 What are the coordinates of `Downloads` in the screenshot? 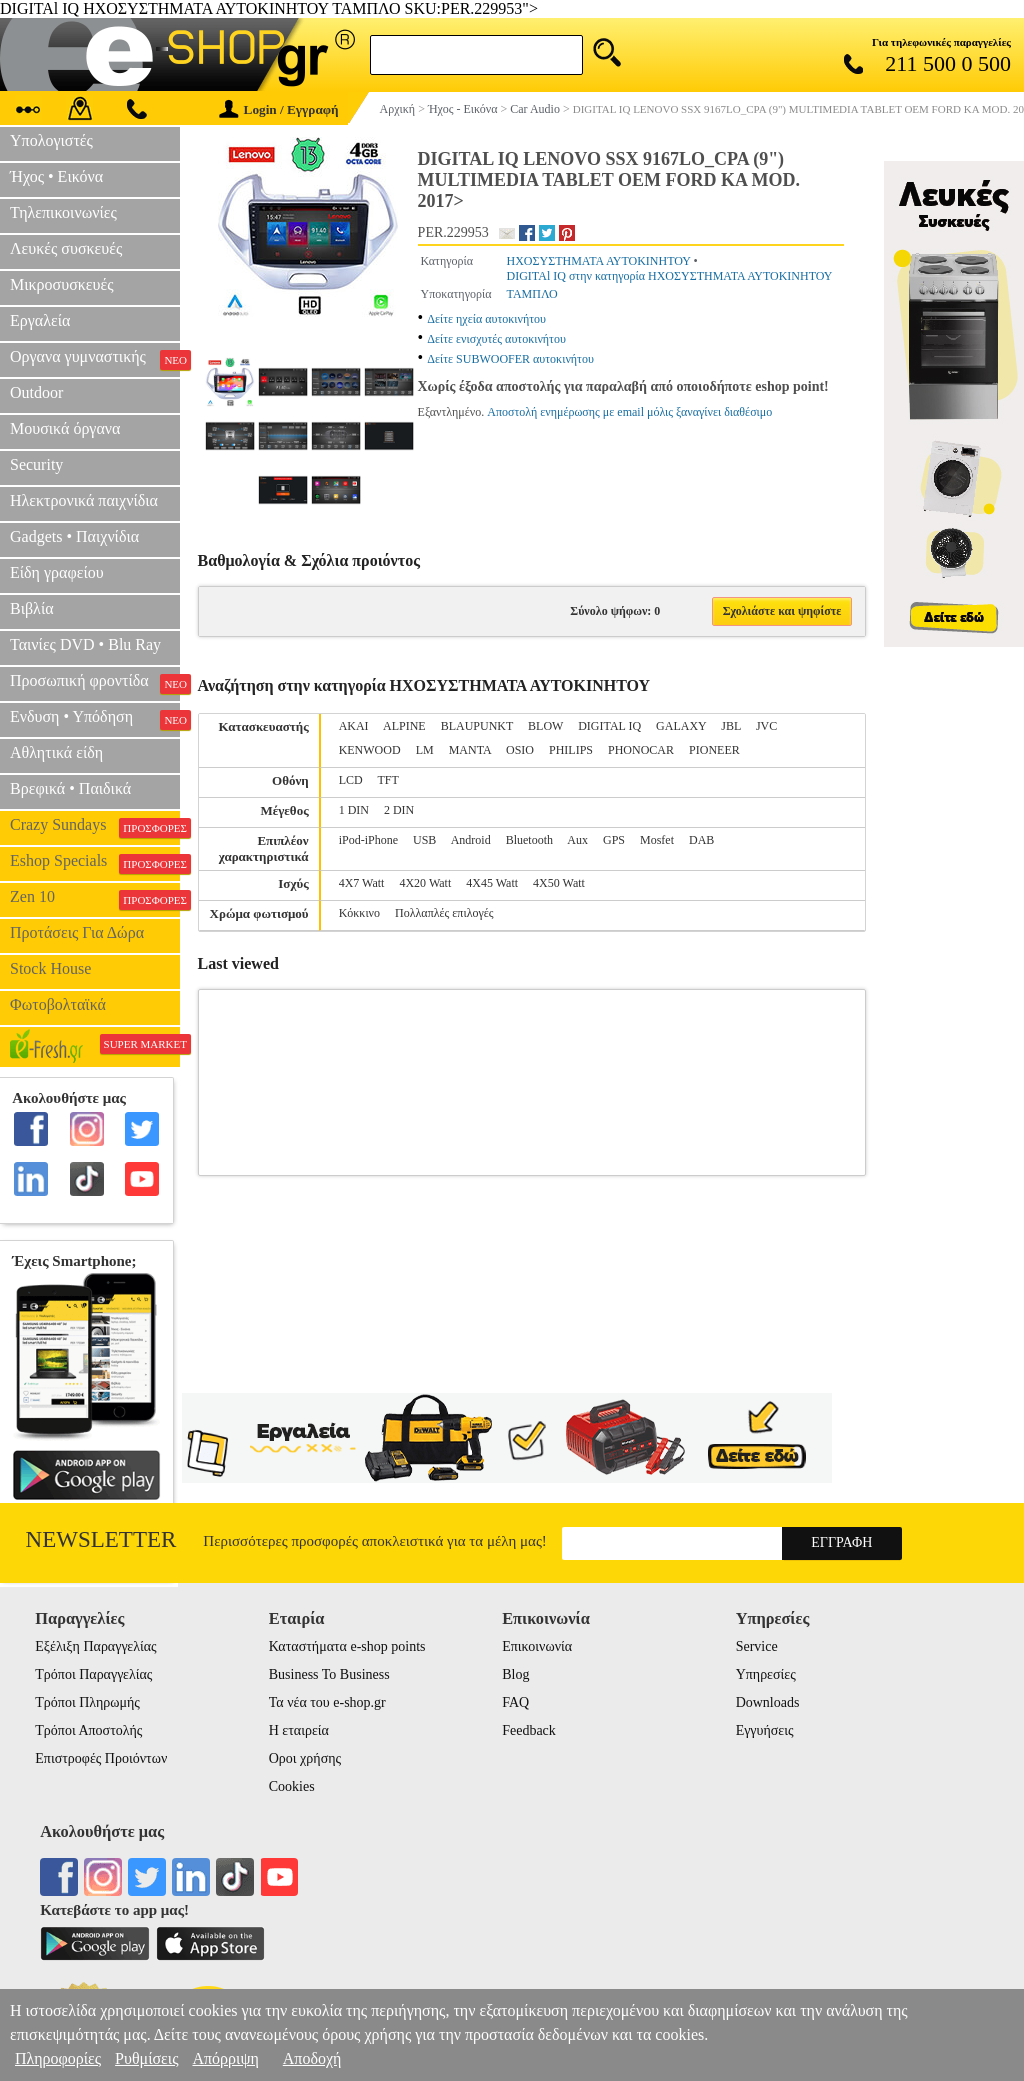 It's located at (768, 1702).